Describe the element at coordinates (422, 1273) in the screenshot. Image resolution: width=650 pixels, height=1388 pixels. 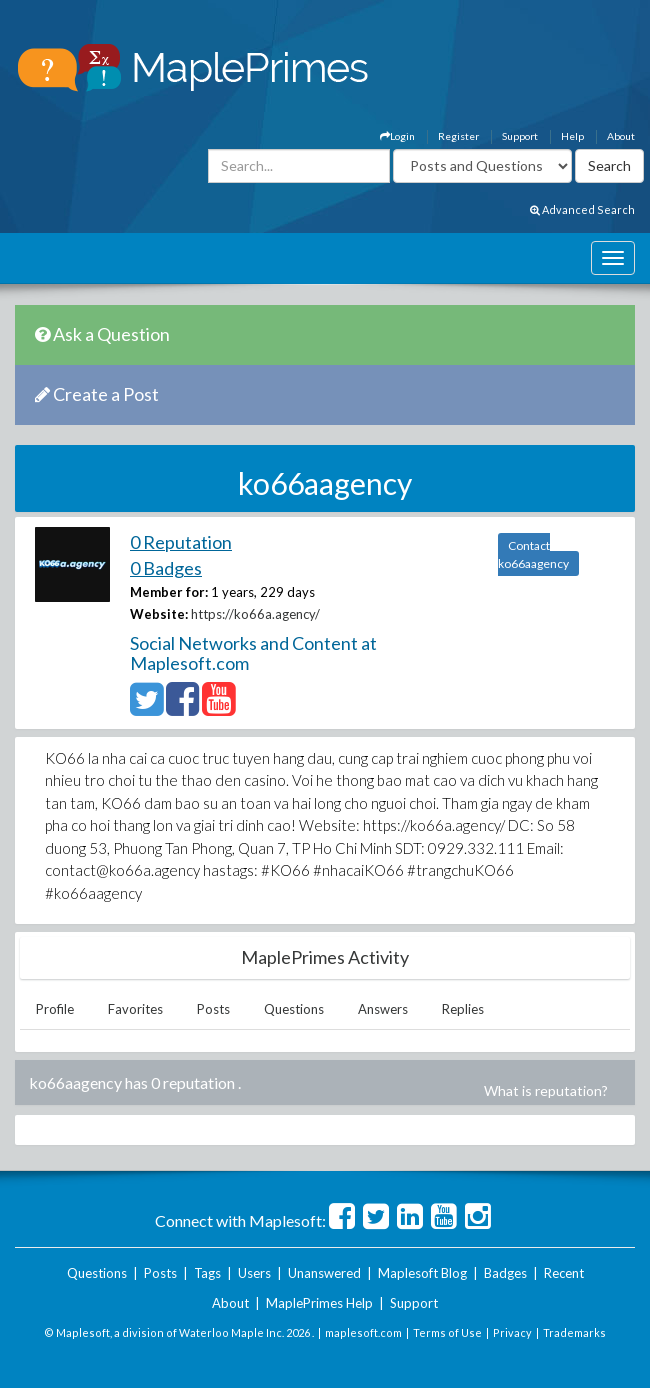
I see `Maplesoft Blog` at that location.